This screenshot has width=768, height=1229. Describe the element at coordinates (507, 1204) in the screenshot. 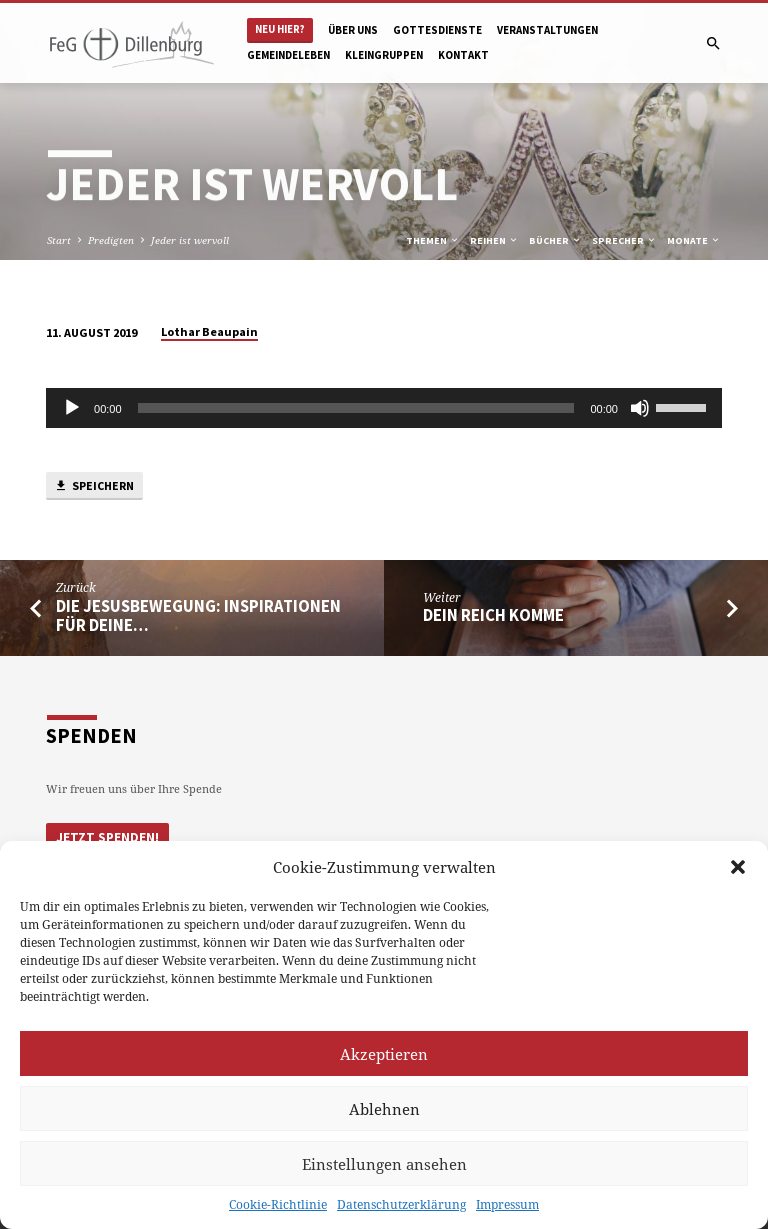

I see `Impressum` at that location.